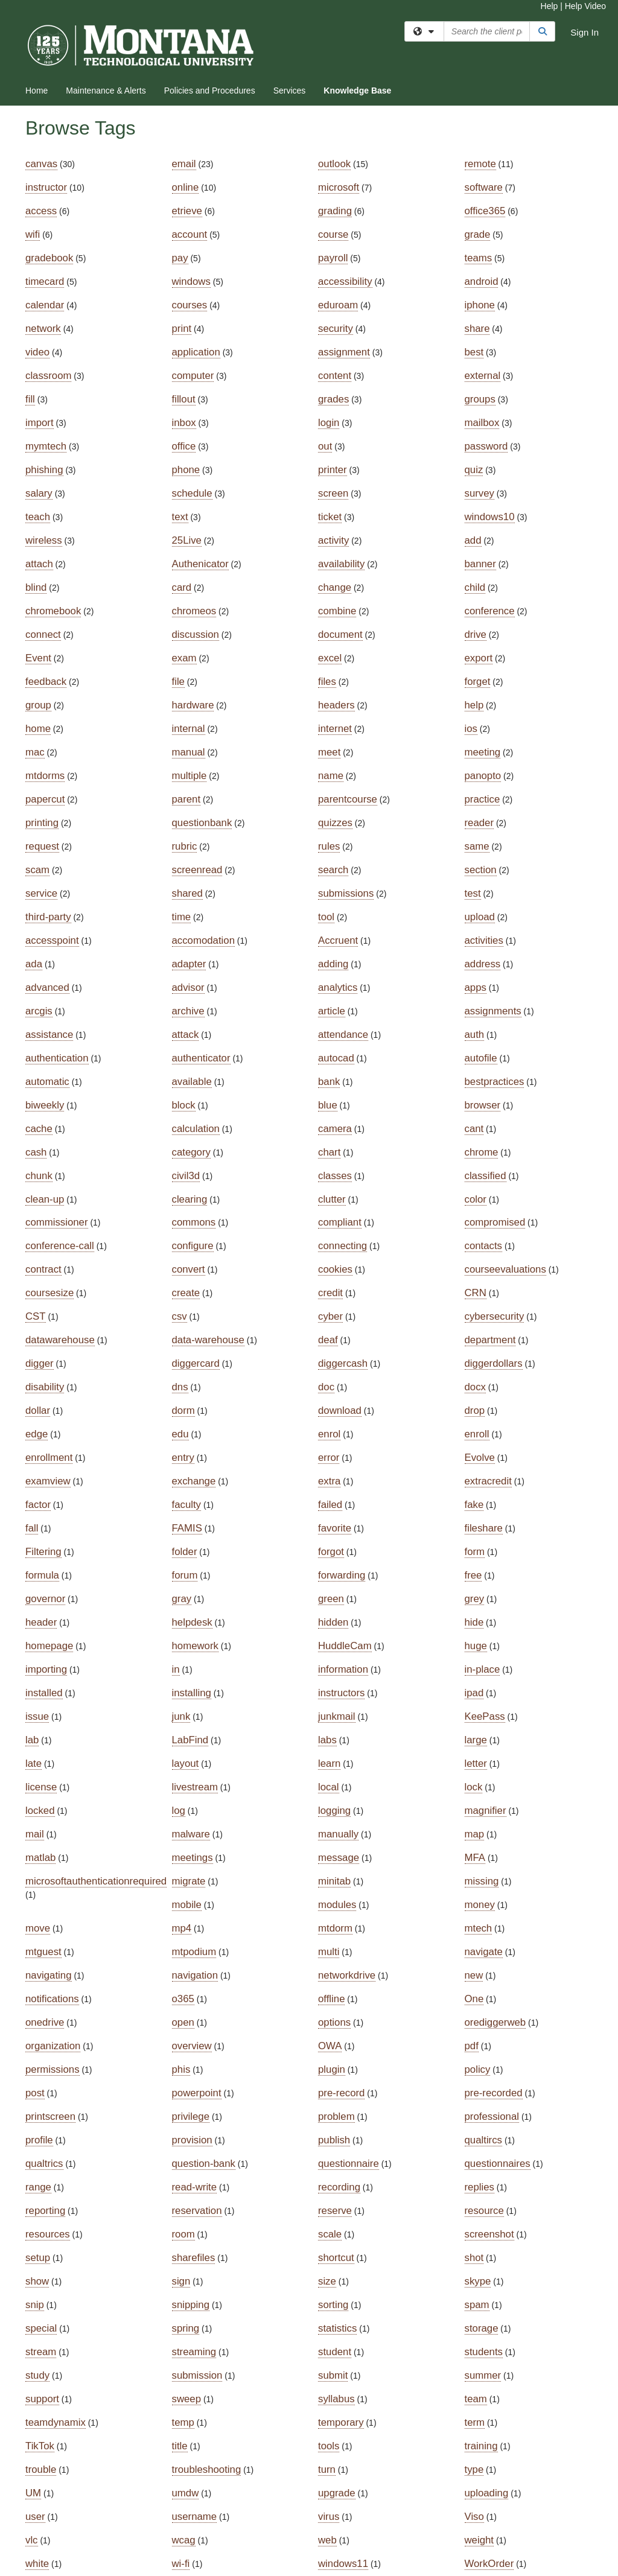 The height and width of the screenshot is (2576, 618). I want to click on Filtering, so click(43, 1551).